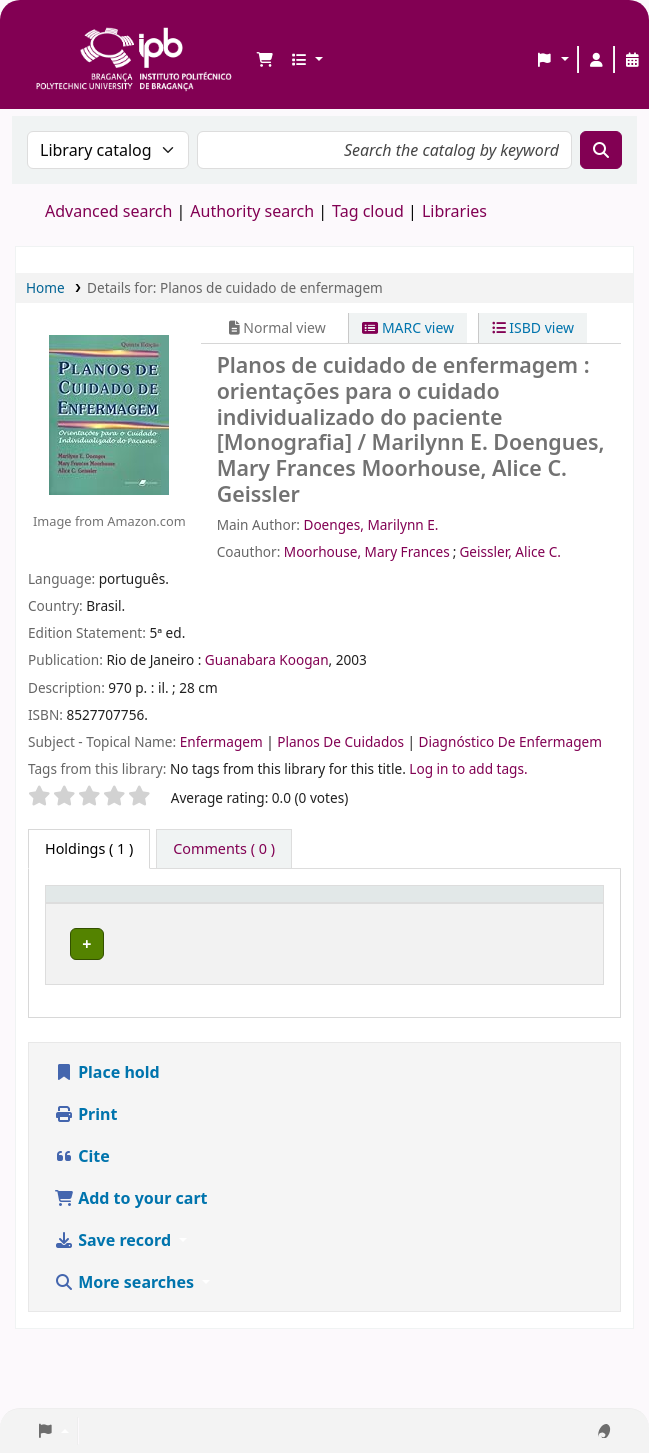  What do you see at coordinates (419, 915) in the screenshot?
I see `[Call number: Activate to sort]` at bounding box center [419, 915].